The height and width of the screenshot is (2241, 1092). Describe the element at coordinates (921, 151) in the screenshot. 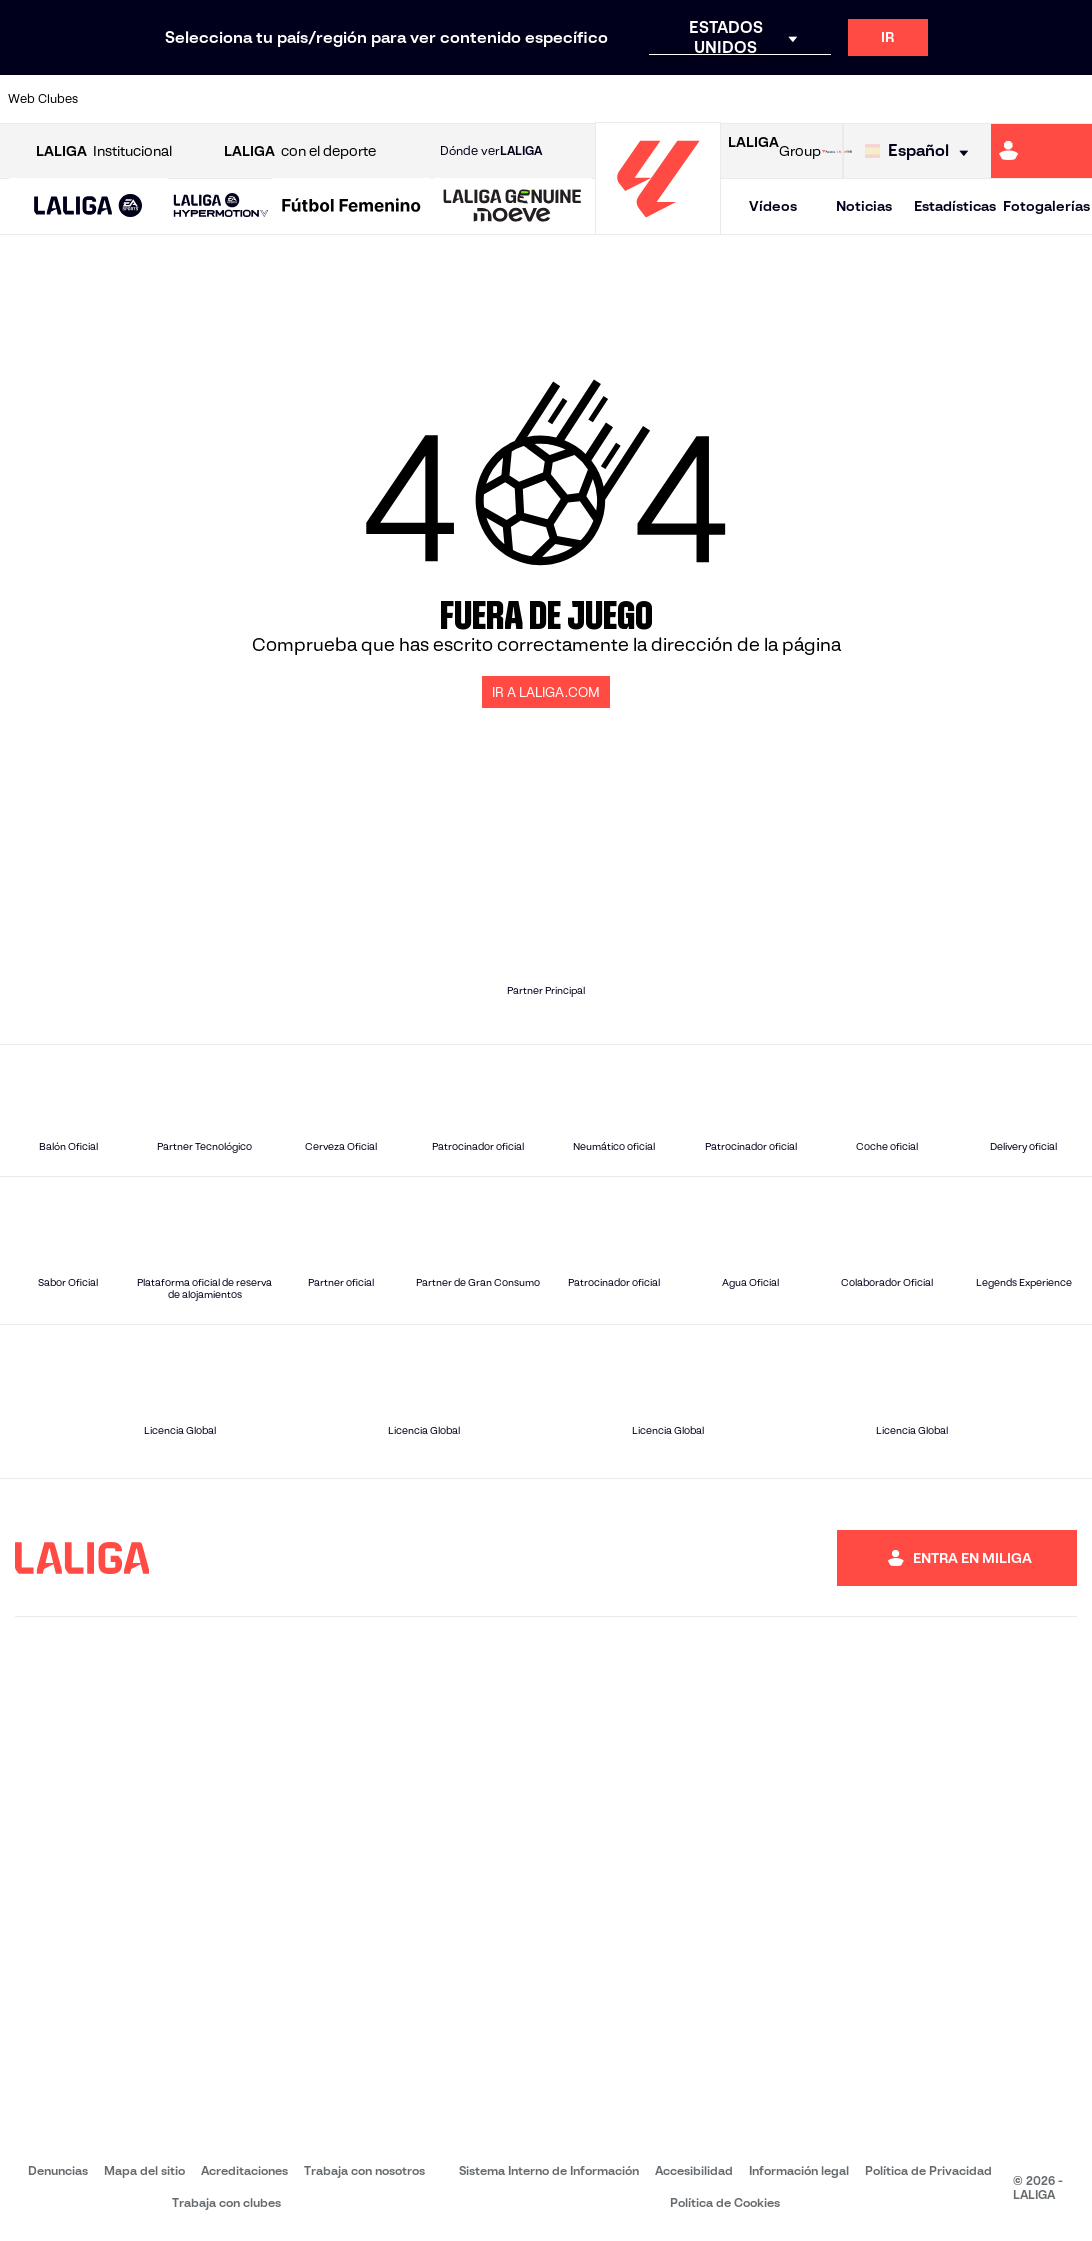

I see `[Selecciona idioma]` at that location.